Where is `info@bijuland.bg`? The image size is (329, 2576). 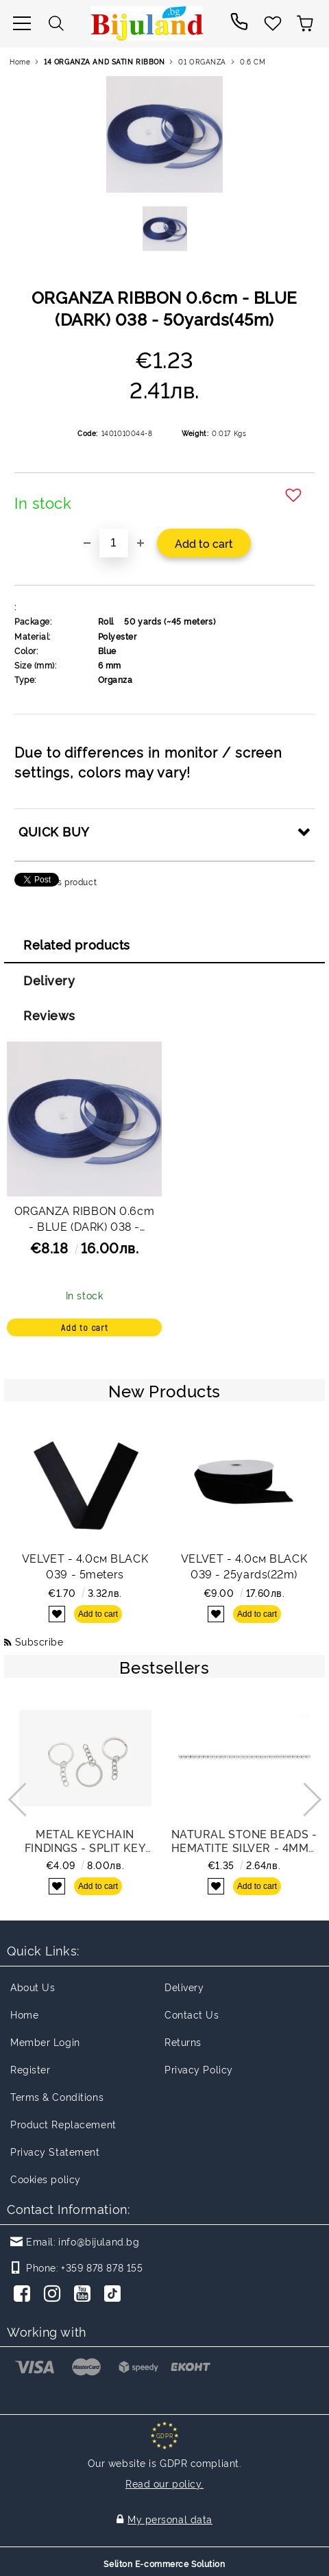
info@bijuland.bg is located at coordinates (98, 2241).